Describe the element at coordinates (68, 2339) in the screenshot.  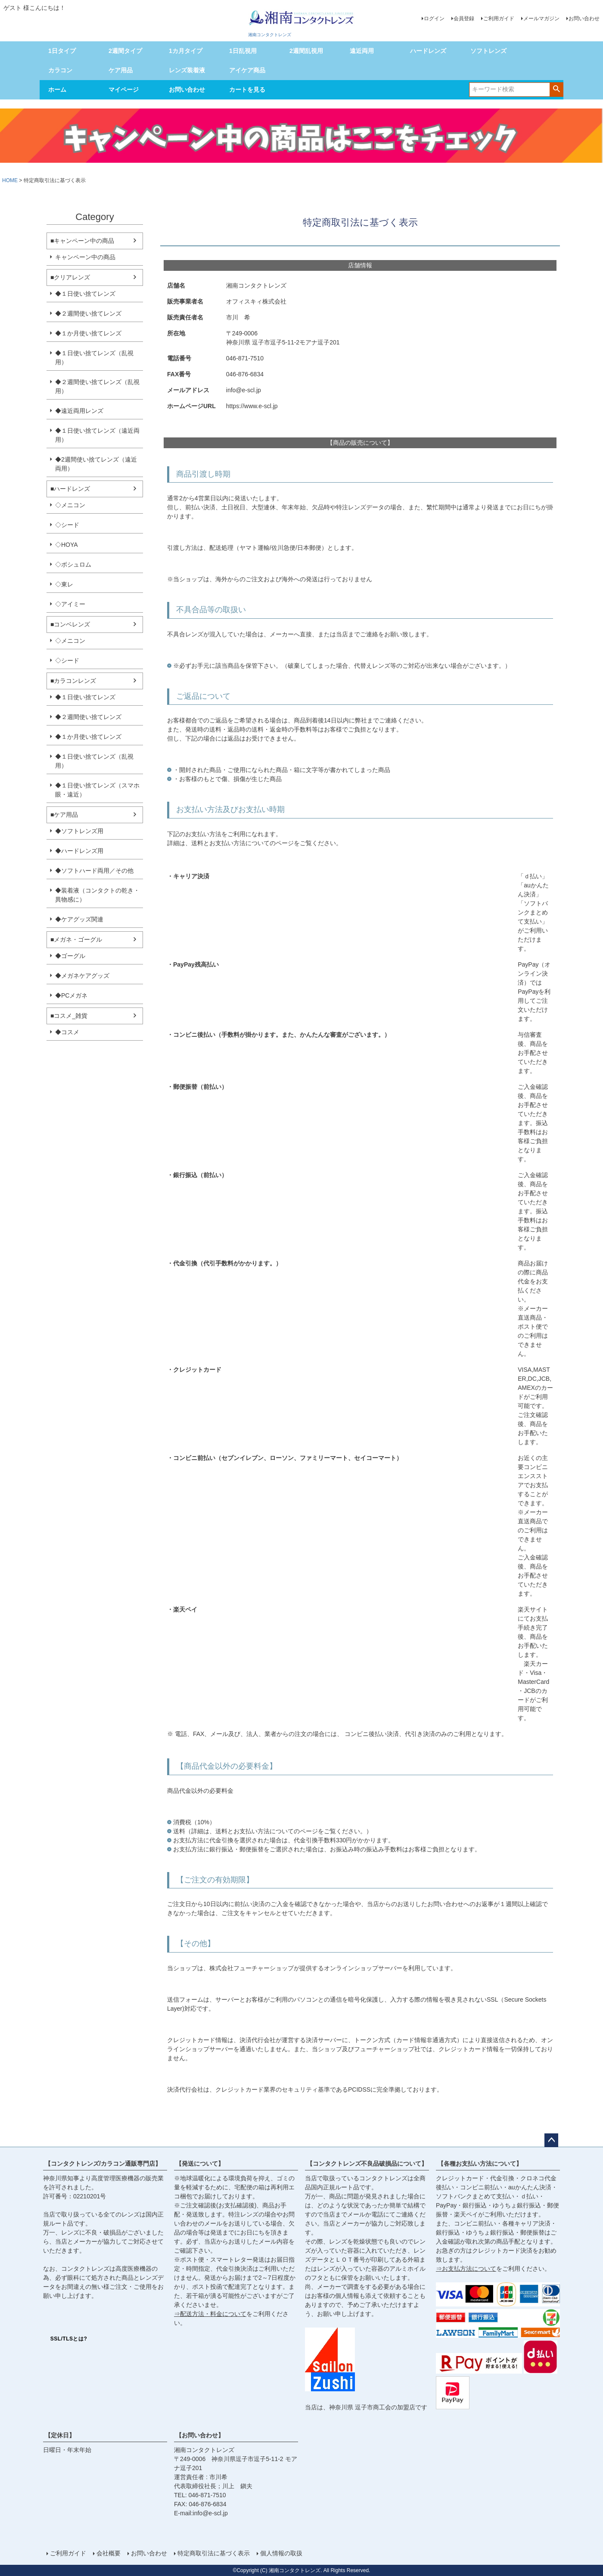
I see `SSL/TLSとは?` at that location.